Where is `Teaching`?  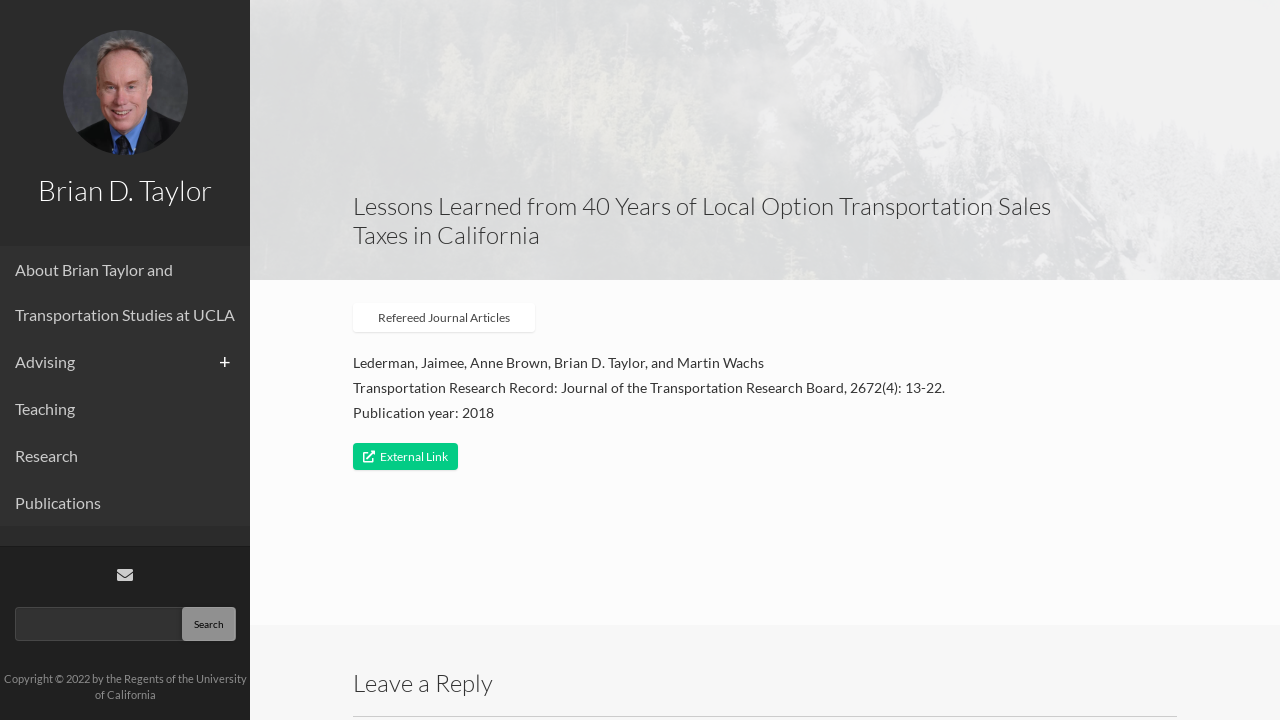
Teaching is located at coordinates (45, 408).